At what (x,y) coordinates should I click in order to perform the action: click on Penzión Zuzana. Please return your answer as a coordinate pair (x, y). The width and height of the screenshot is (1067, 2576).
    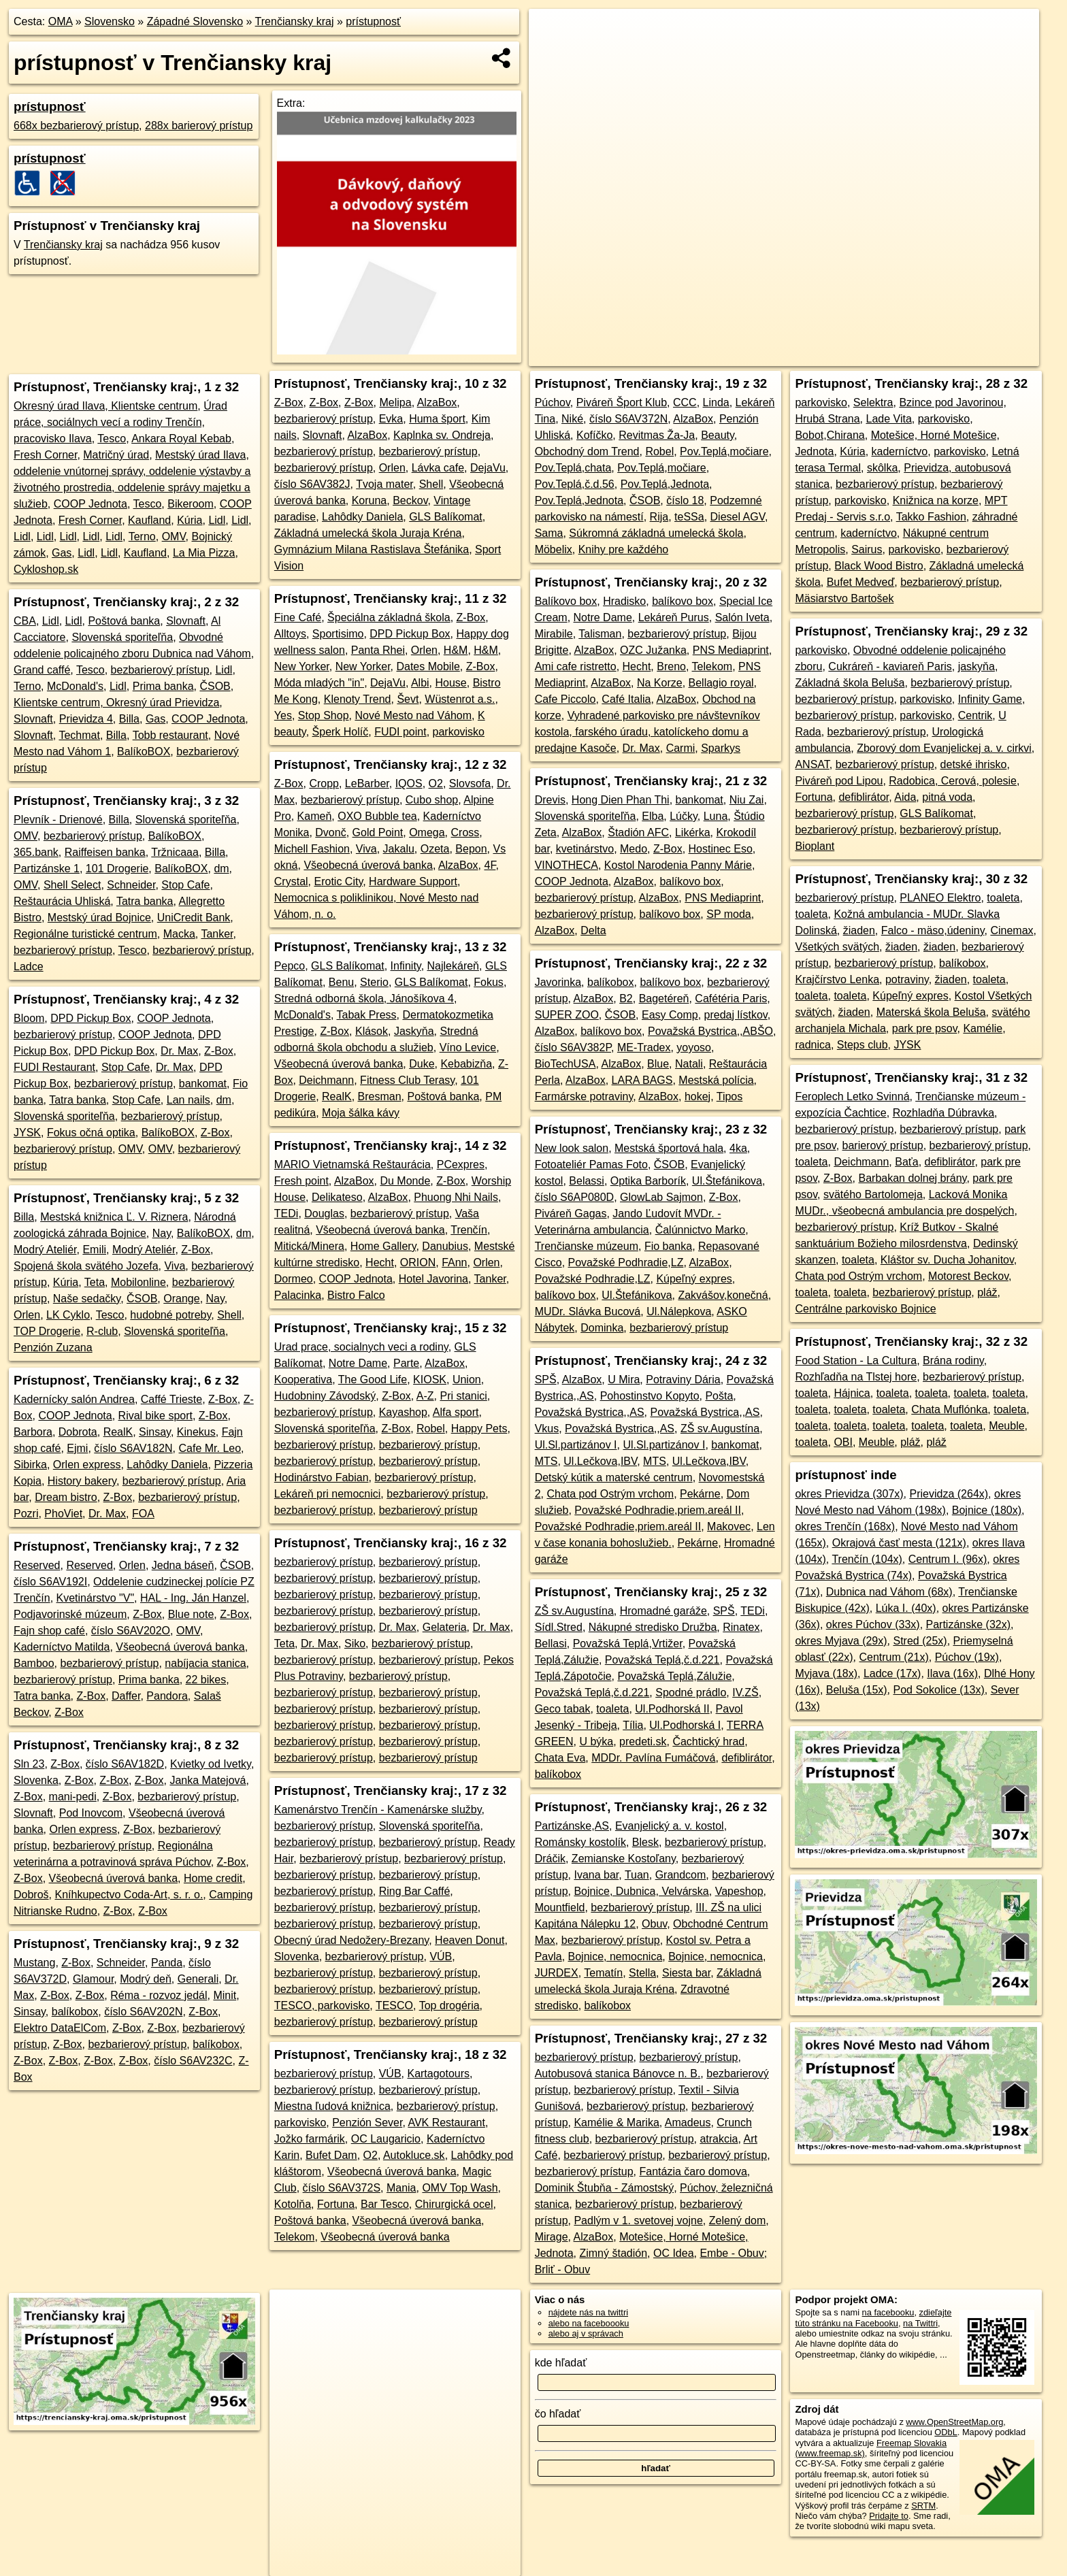
    Looking at the image, I should click on (53, 1347).